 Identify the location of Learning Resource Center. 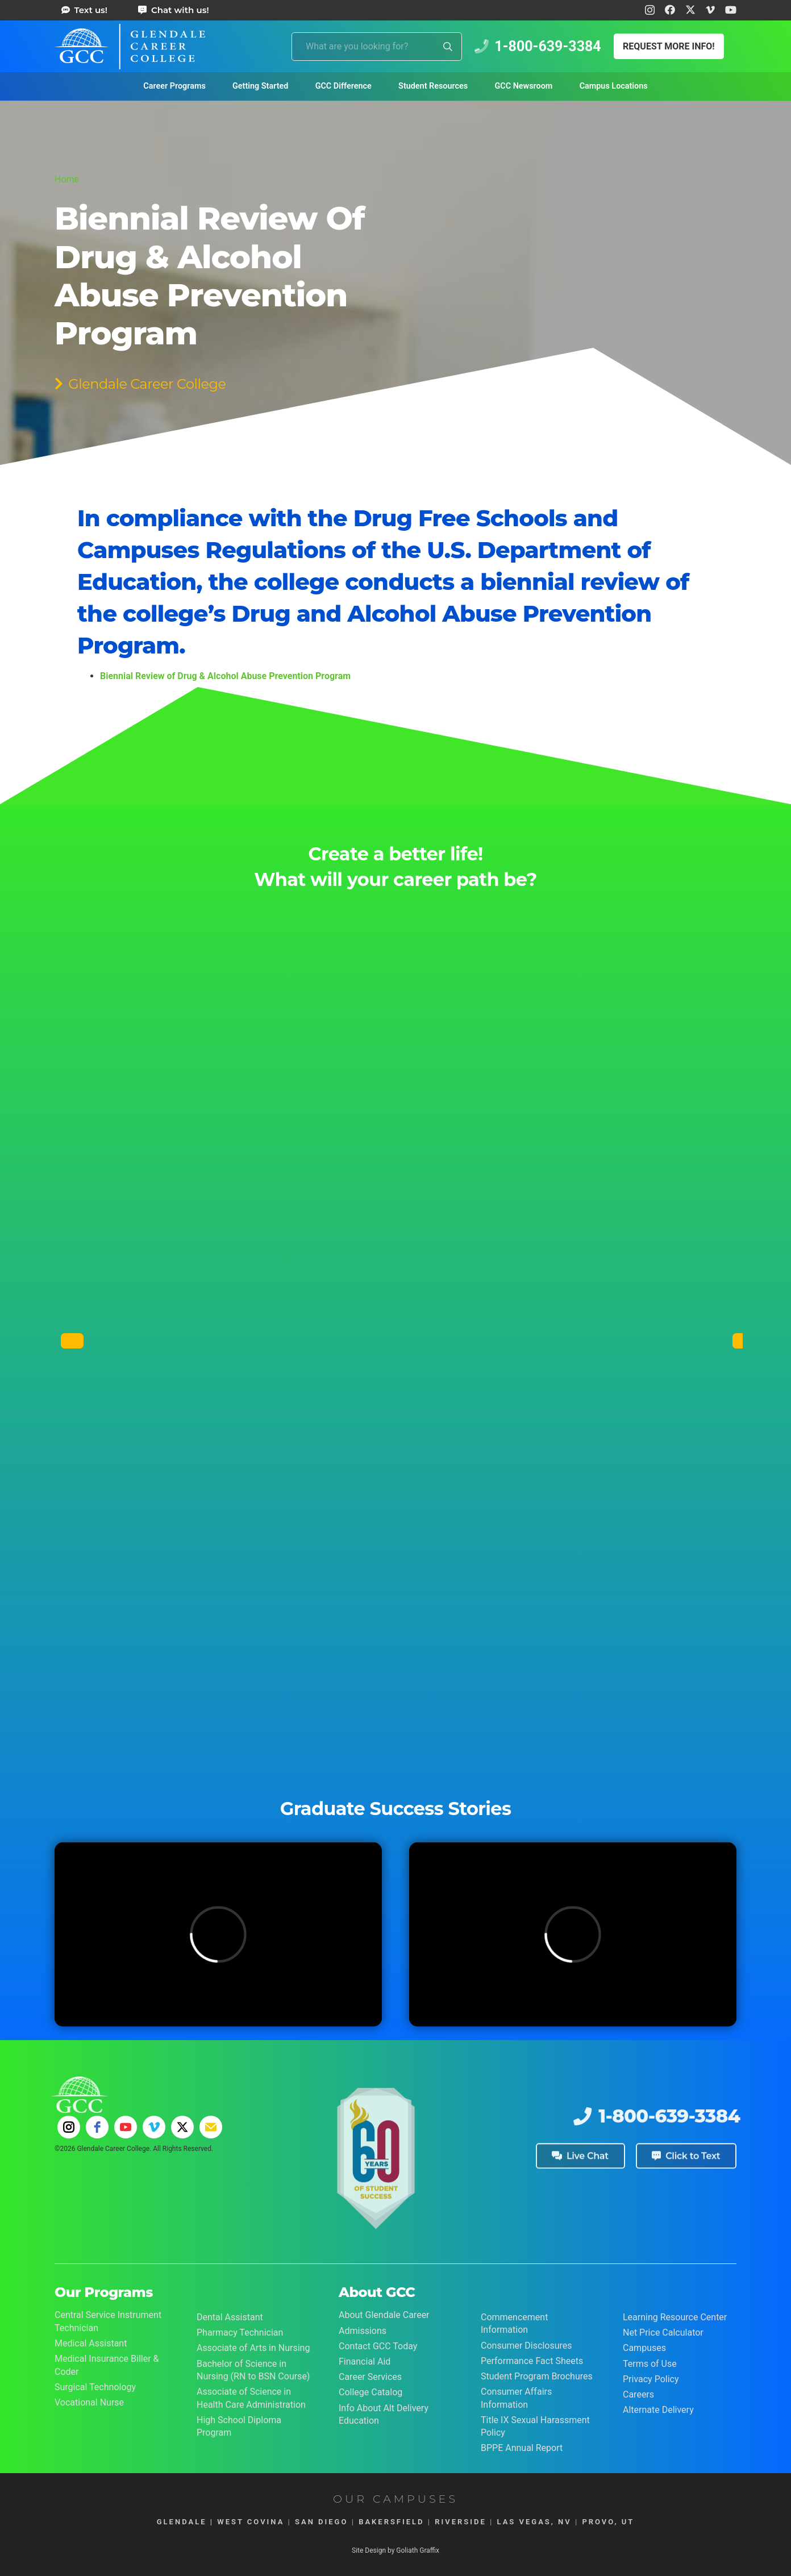
(675, 2317).